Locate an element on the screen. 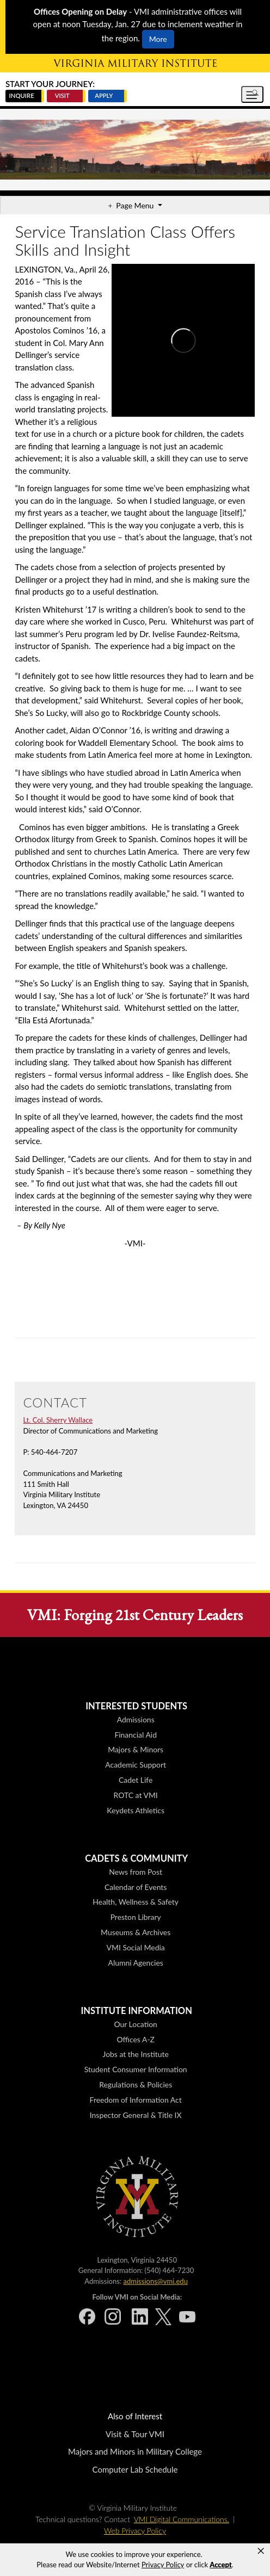 Image resolution: width=270 pixels, height=2576 pixels. Financial Aid is located at coordinates (135, 1734).